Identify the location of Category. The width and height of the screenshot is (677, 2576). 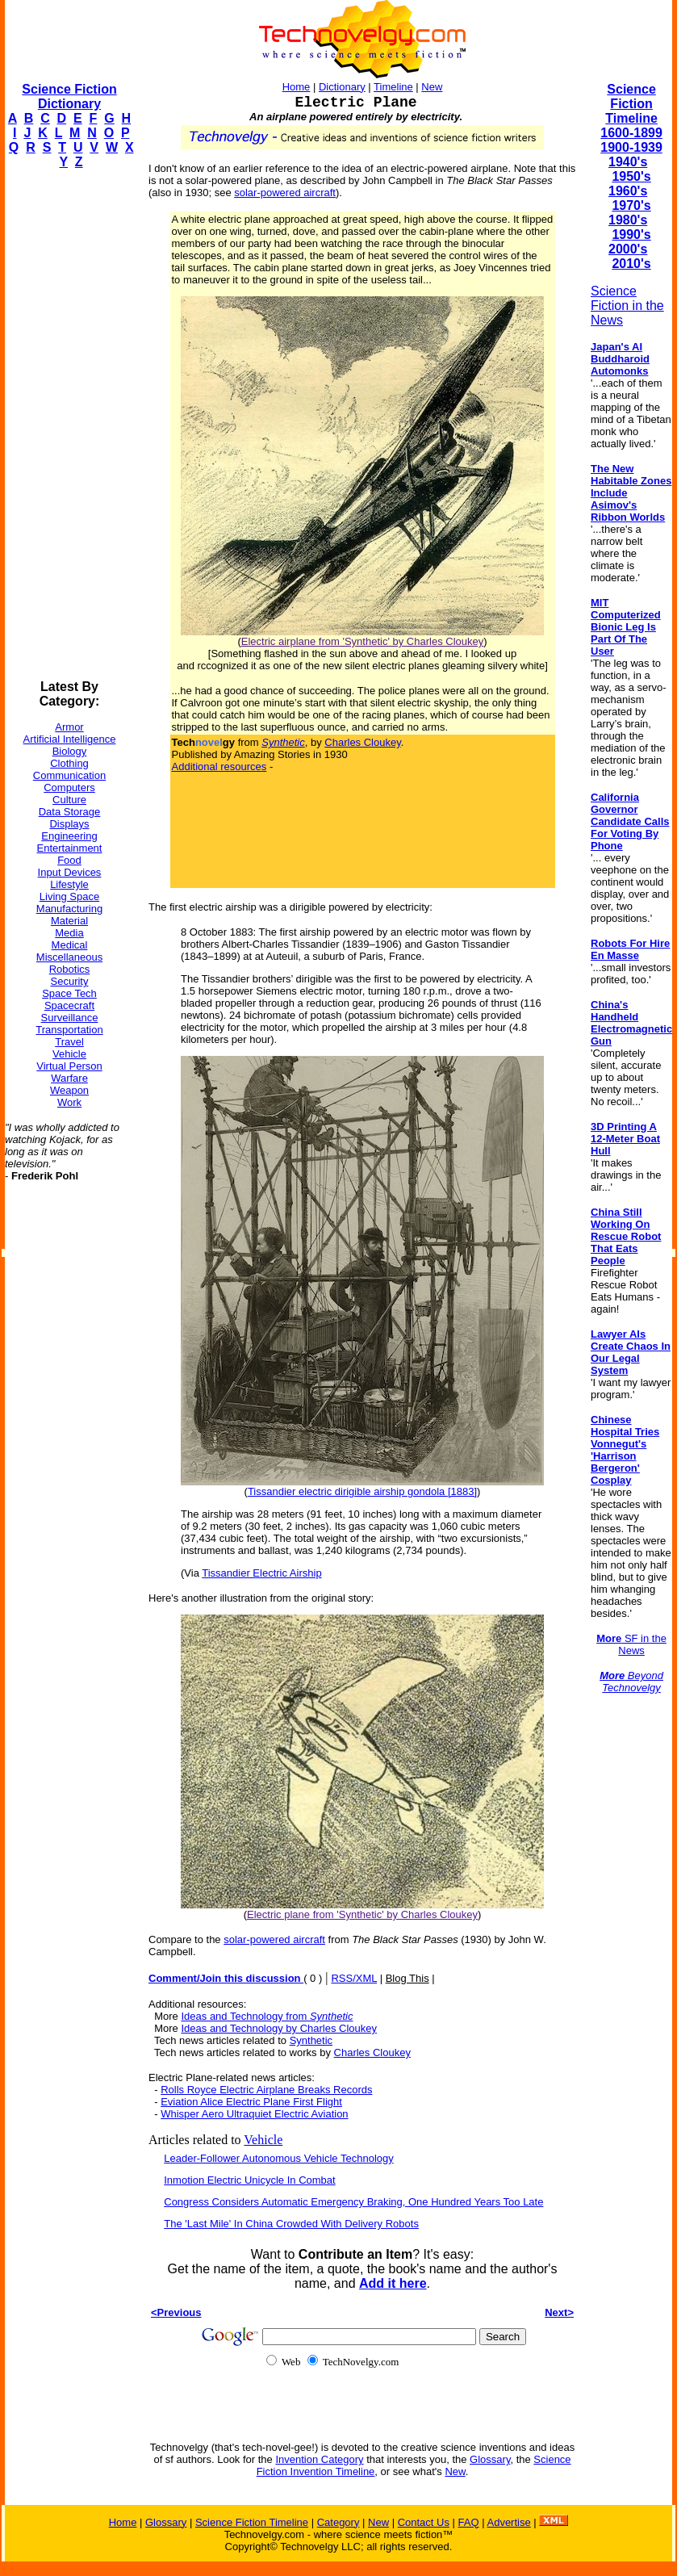
(338, 2522).